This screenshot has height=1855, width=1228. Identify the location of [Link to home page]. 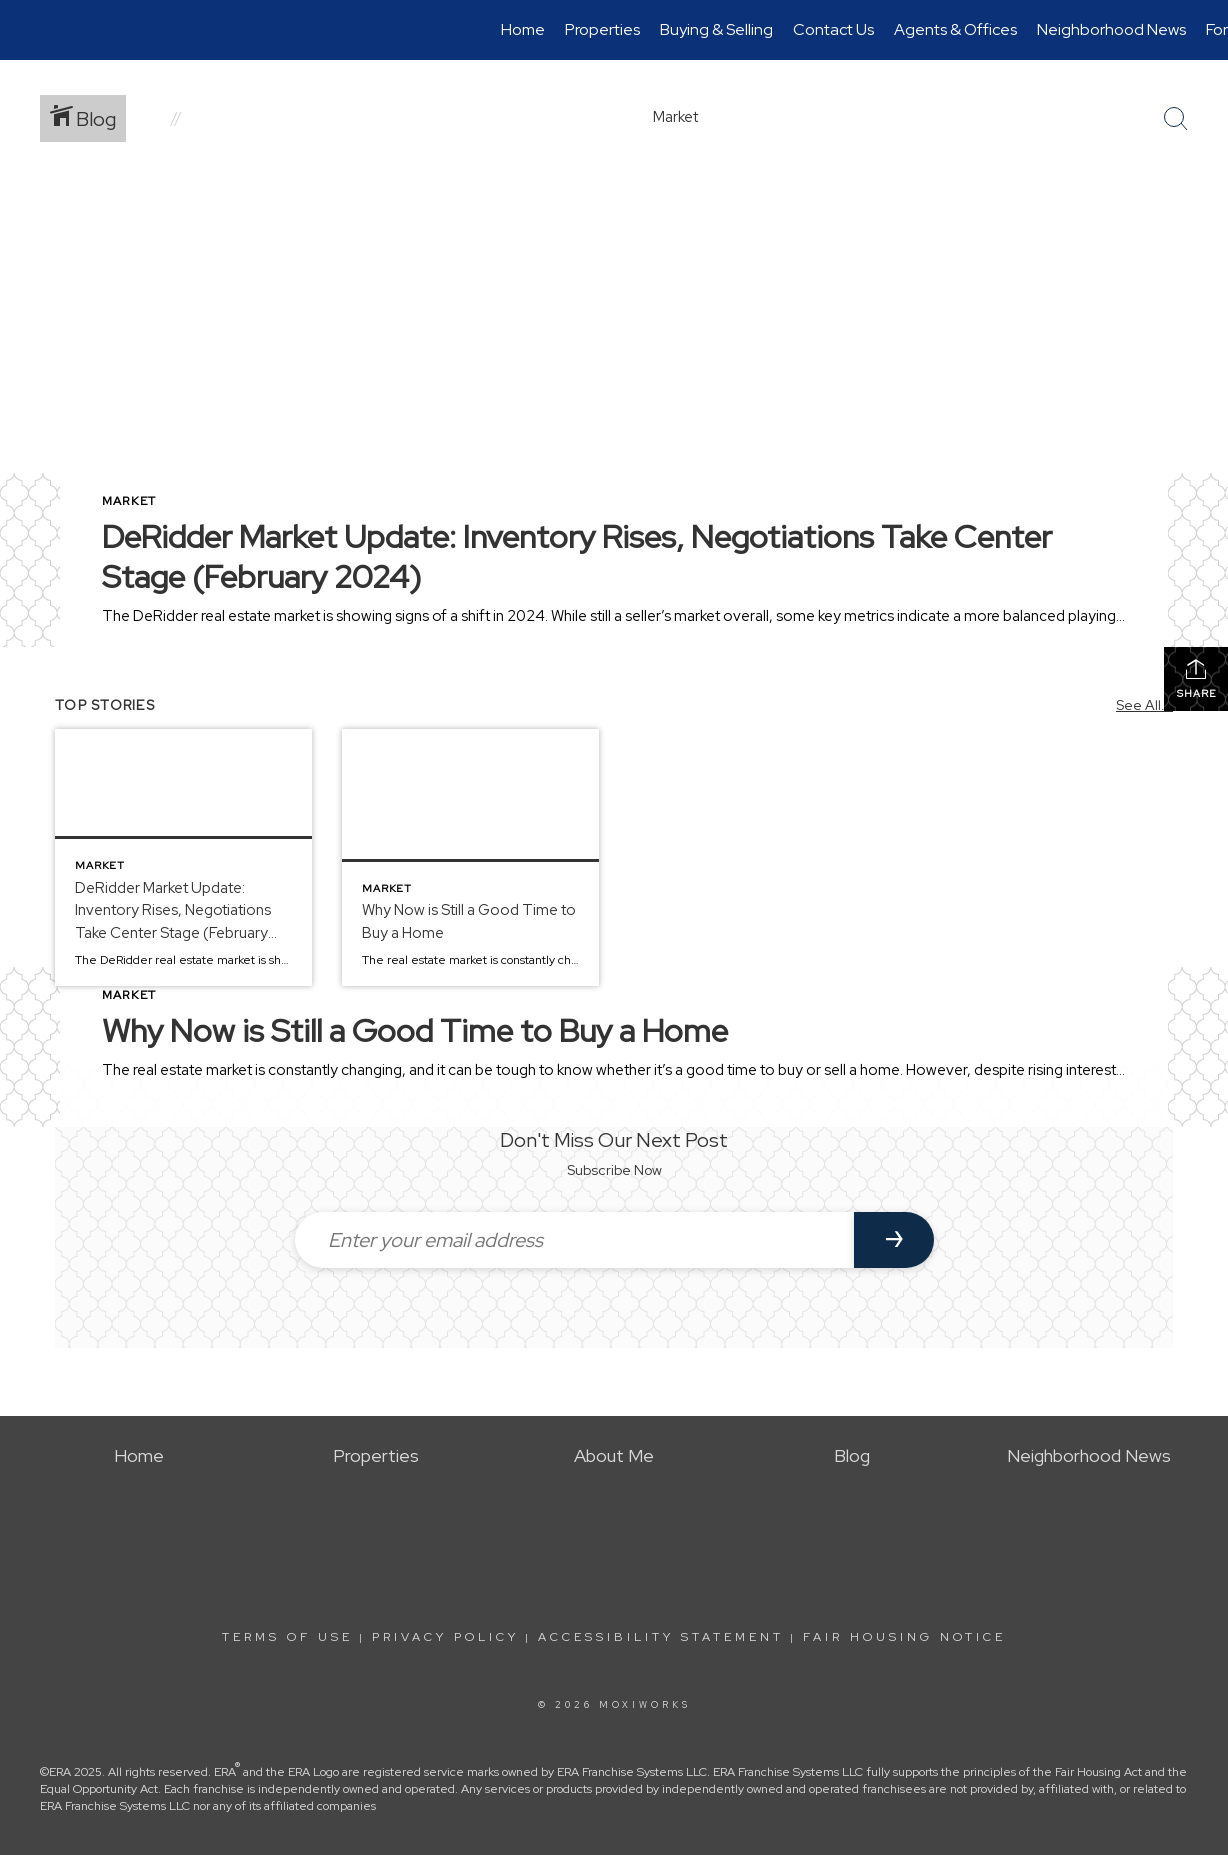
(25, 30).